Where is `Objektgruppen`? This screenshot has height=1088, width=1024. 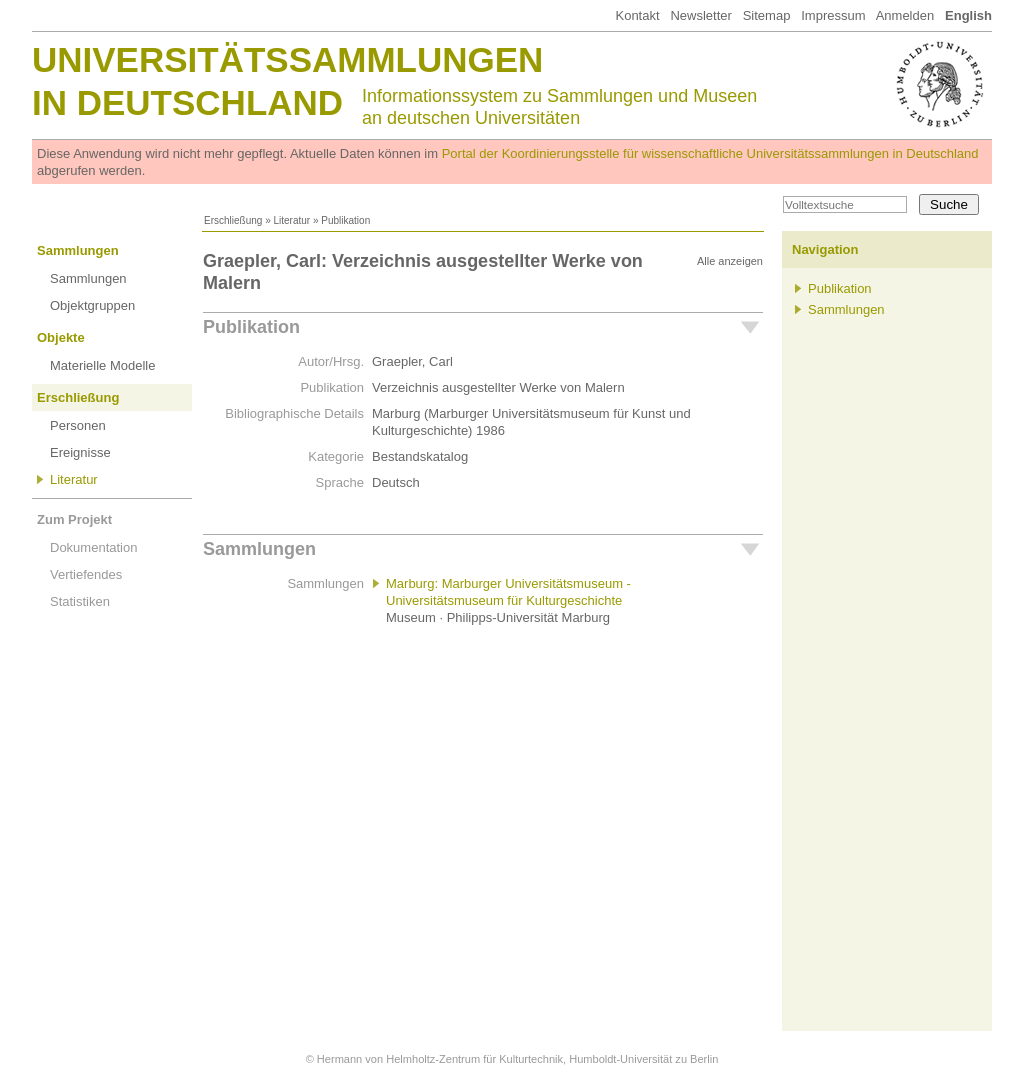
Objektgruppen is located at coordinates (92, 305).